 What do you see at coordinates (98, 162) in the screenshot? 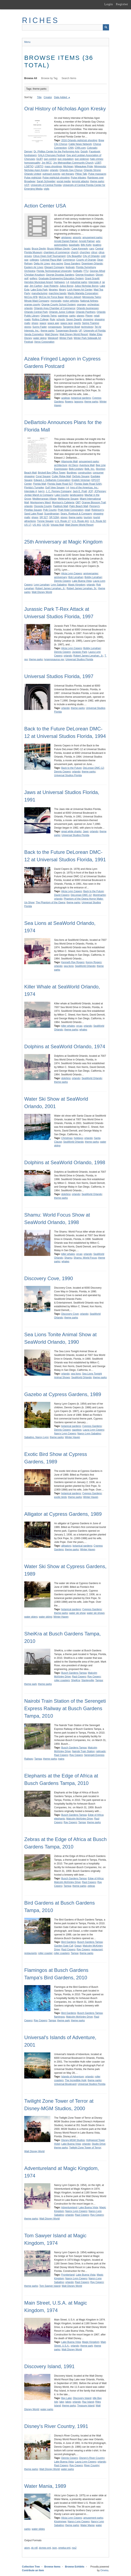
I see `LGBT` at bounding box center [98, 162].